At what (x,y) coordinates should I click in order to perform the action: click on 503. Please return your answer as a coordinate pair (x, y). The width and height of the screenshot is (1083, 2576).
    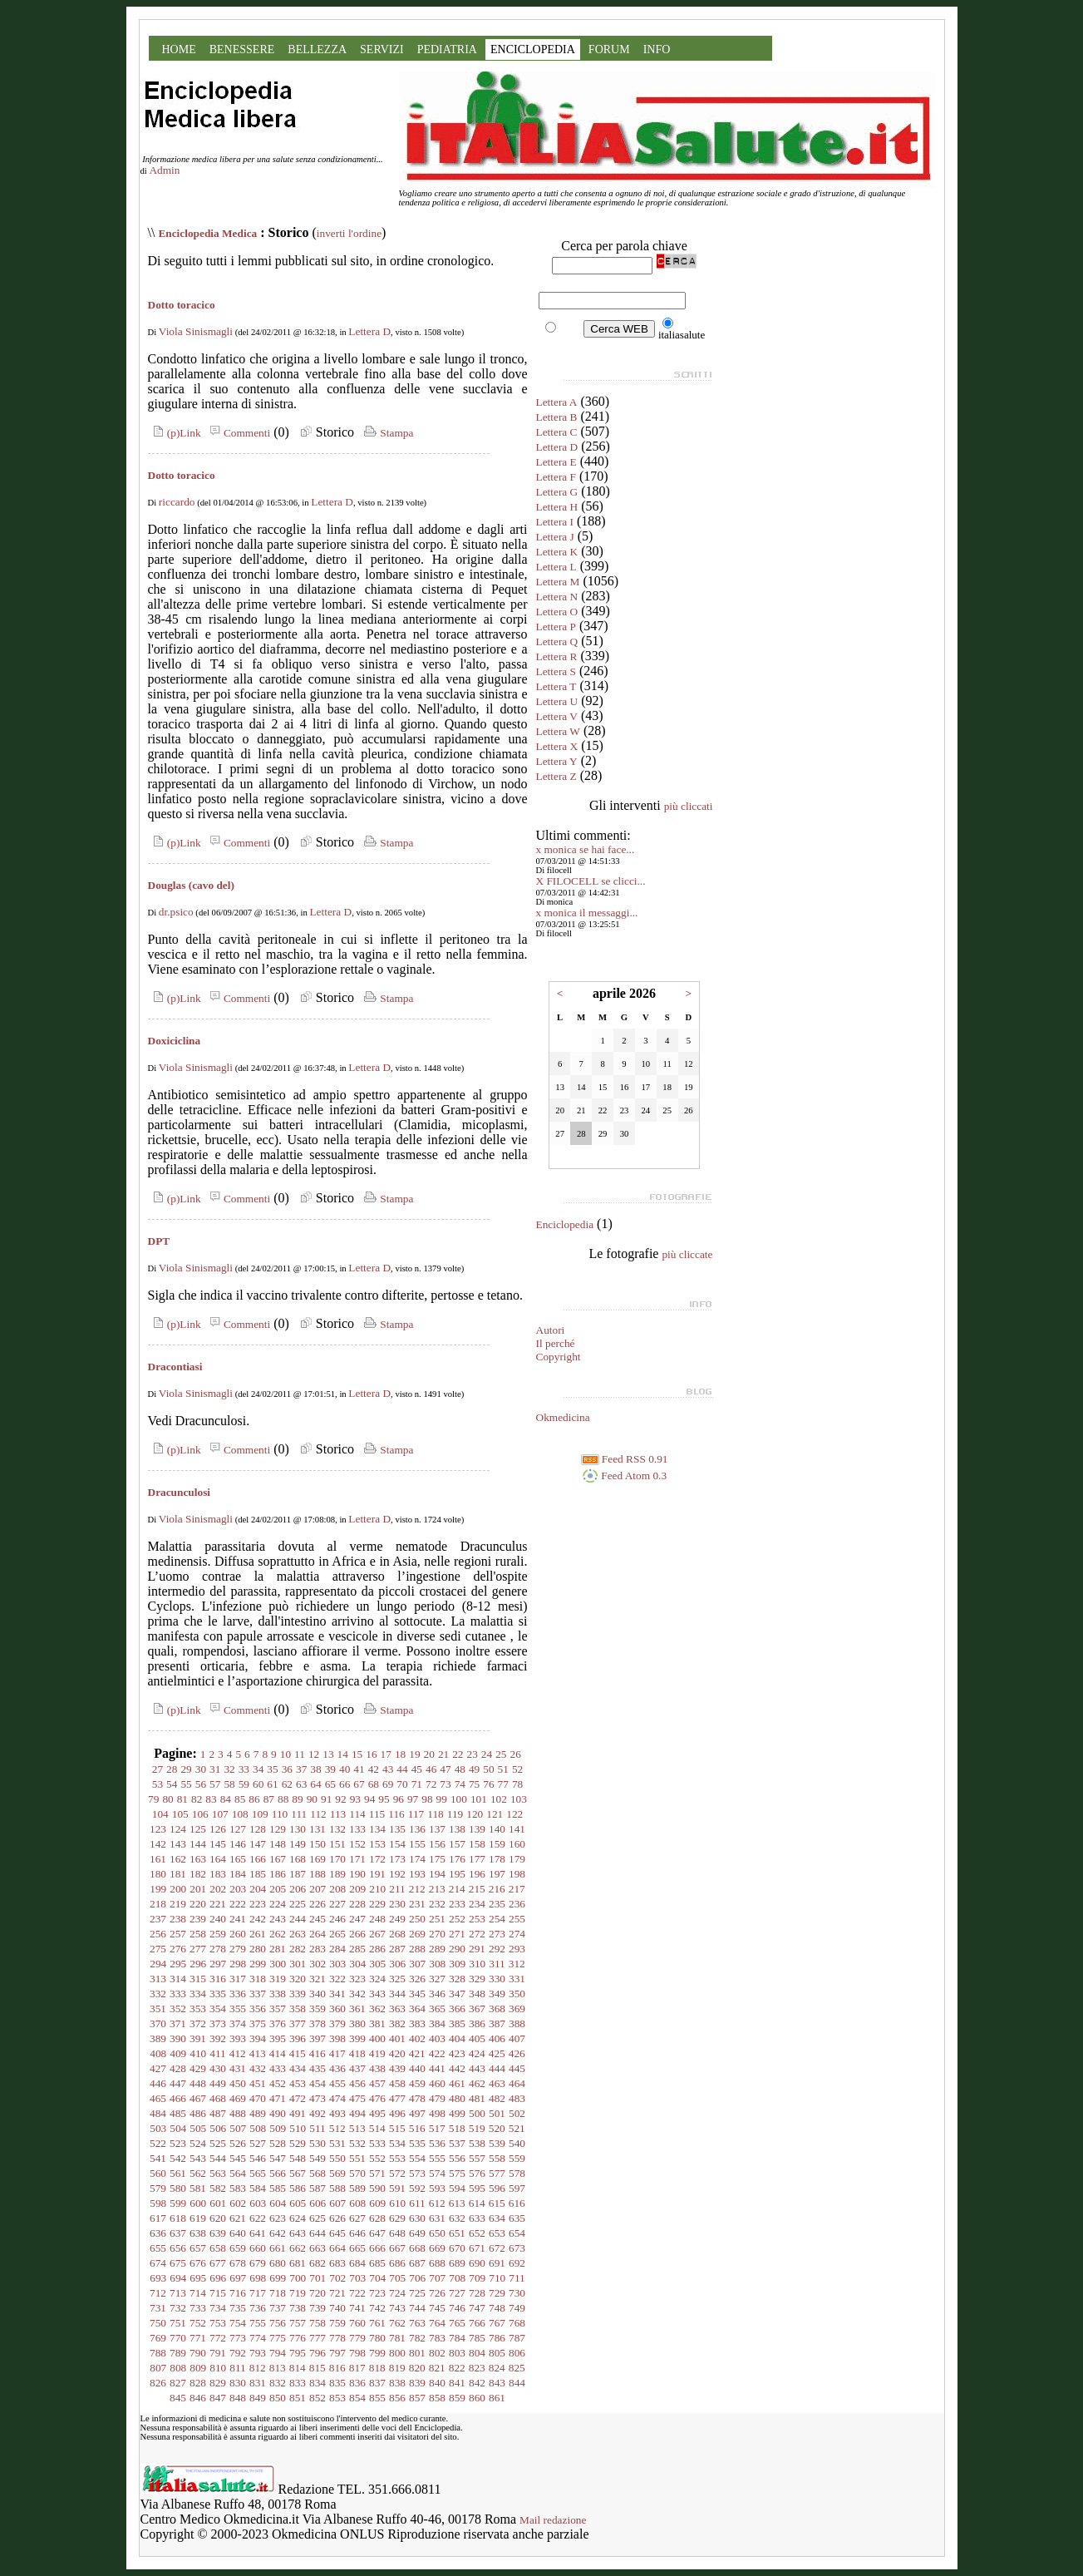
    Looking at the image, I should click on (158, 2128).